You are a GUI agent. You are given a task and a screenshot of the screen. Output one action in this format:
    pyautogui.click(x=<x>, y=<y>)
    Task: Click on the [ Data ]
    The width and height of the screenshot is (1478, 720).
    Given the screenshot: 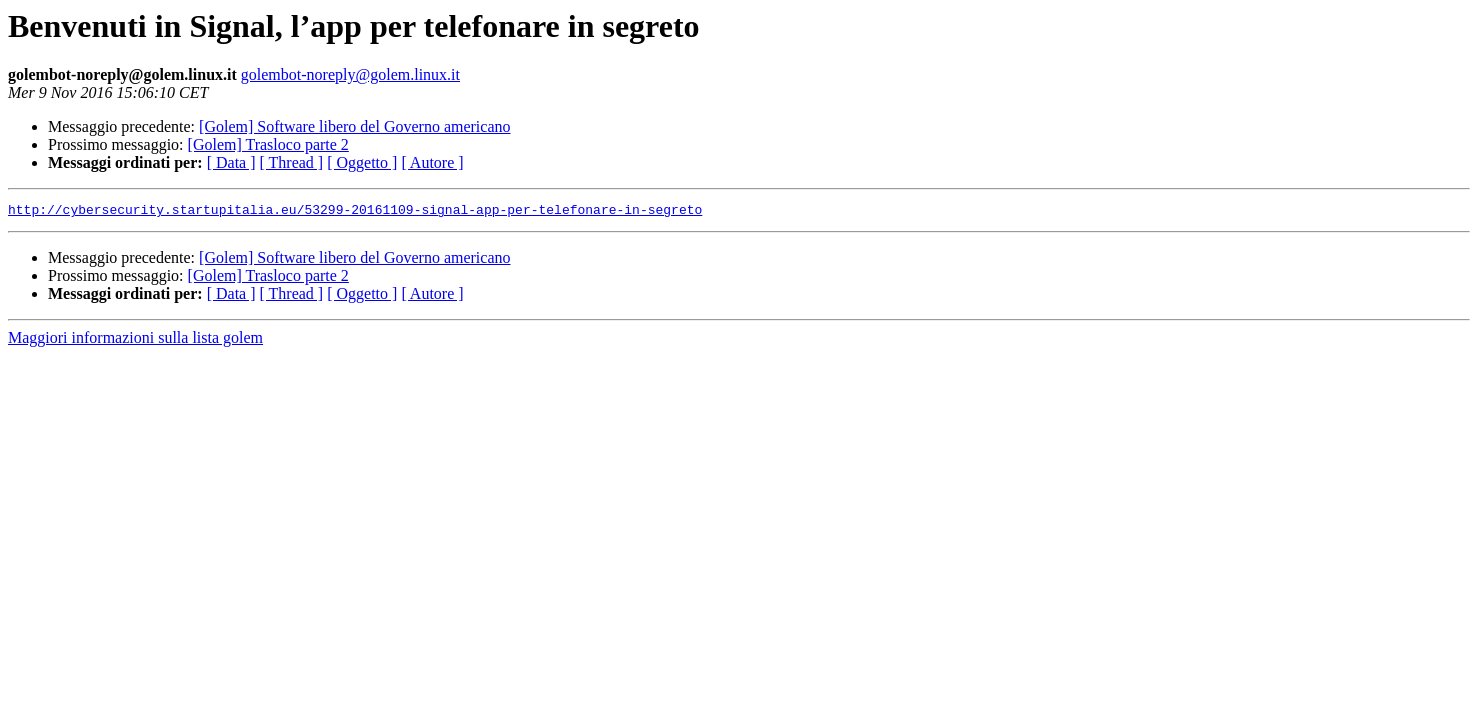 What is the action you would take?
    pyautogui.click(x=231, y=162)
    